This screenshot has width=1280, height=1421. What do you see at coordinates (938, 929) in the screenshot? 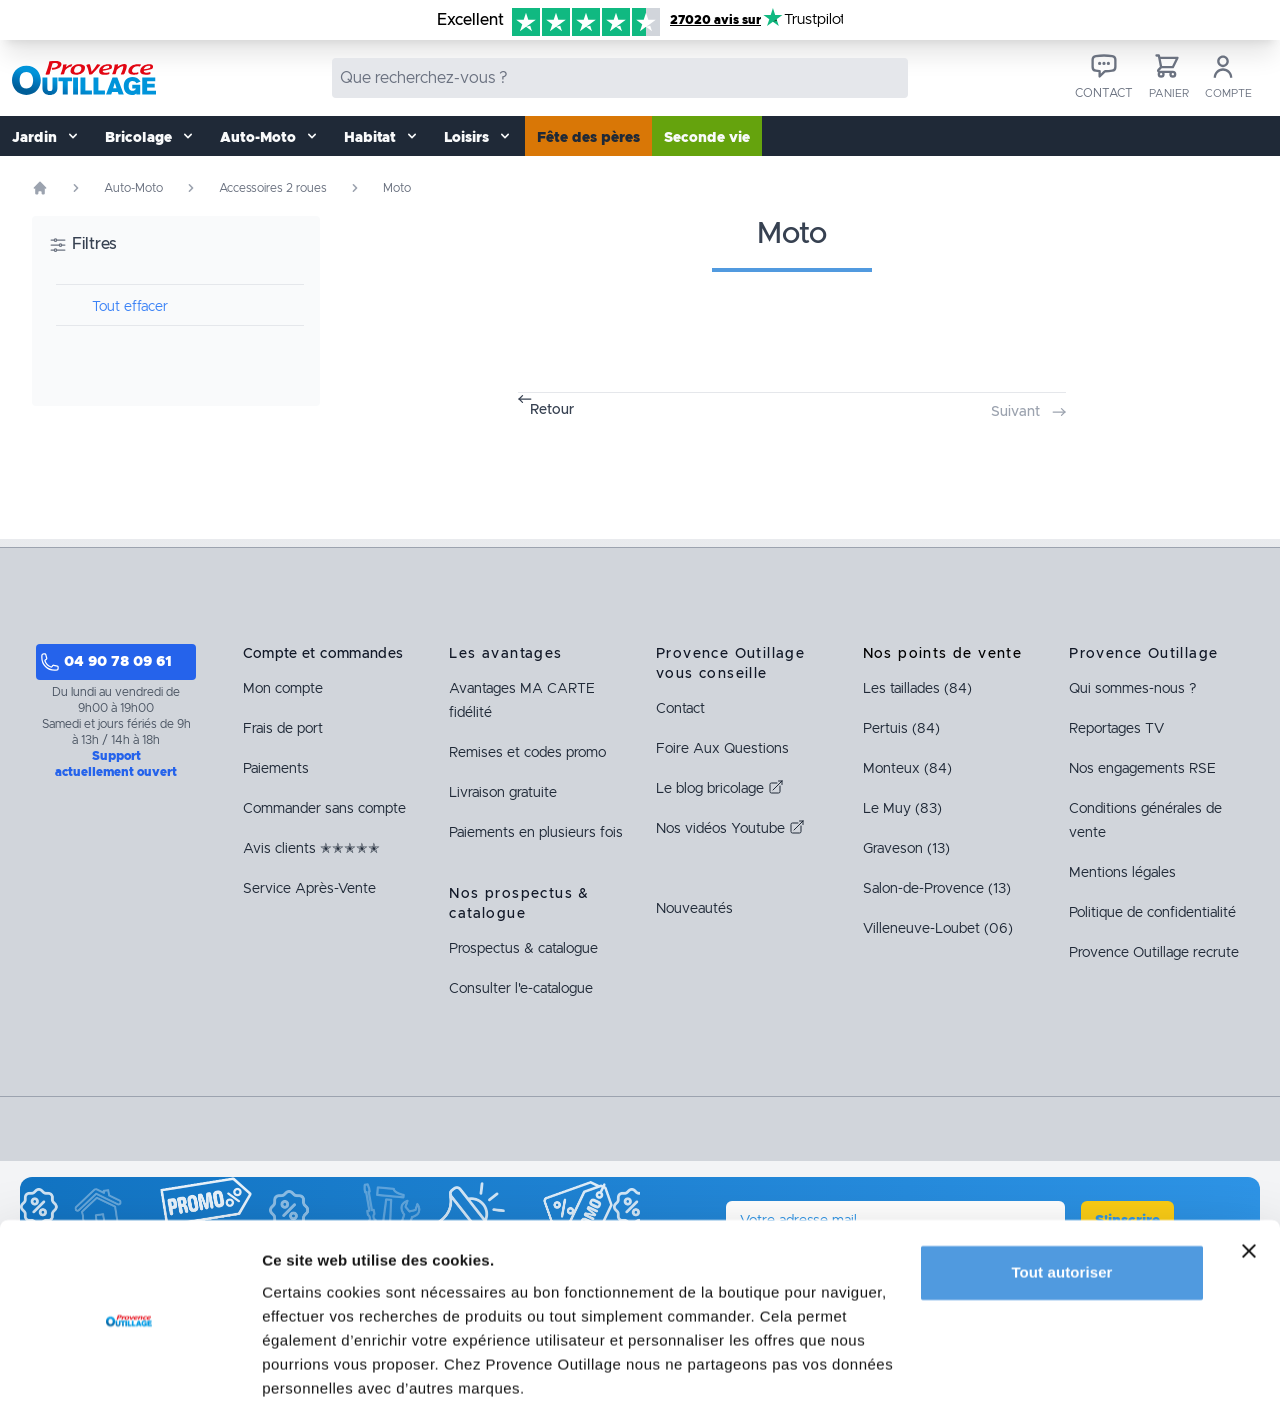
I see `Villeneuve-Loubet (06)` at bounding box center [938, 929].